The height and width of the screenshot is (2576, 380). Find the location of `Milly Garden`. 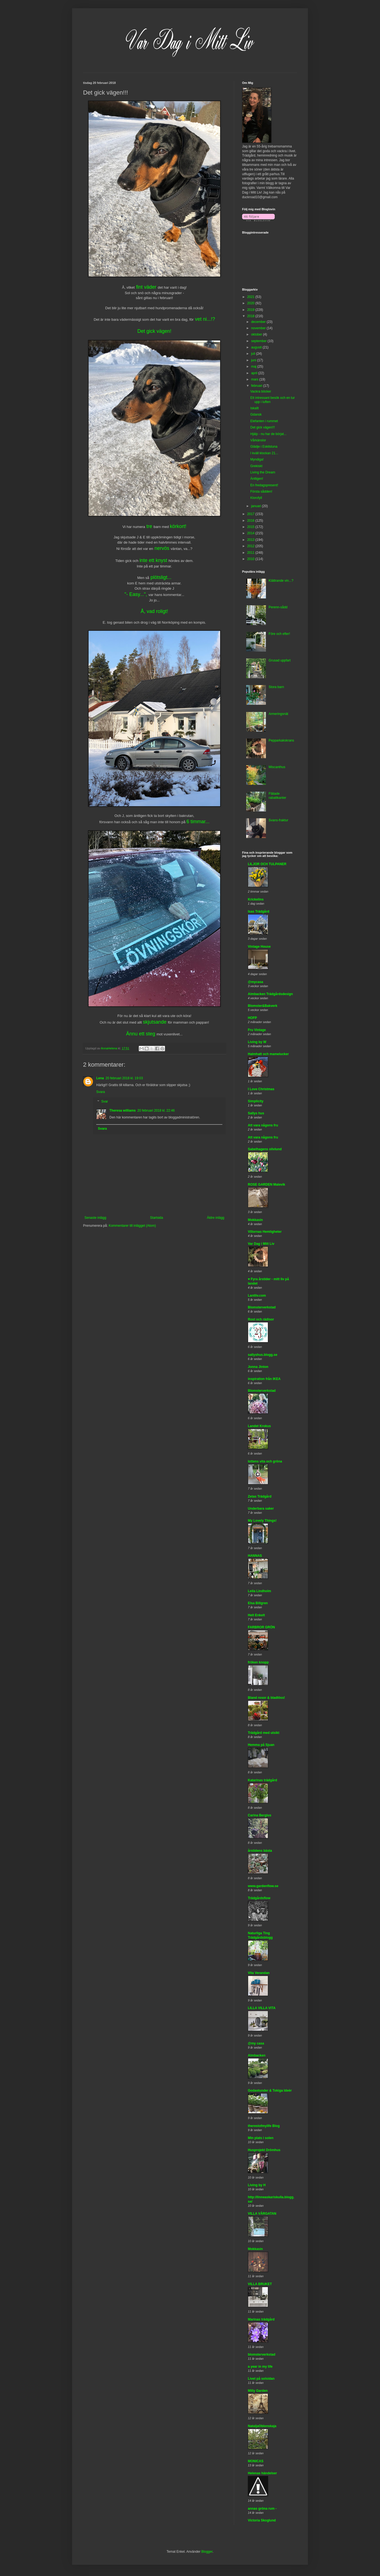

Milly Garden is located at coordinates (258, 2391).